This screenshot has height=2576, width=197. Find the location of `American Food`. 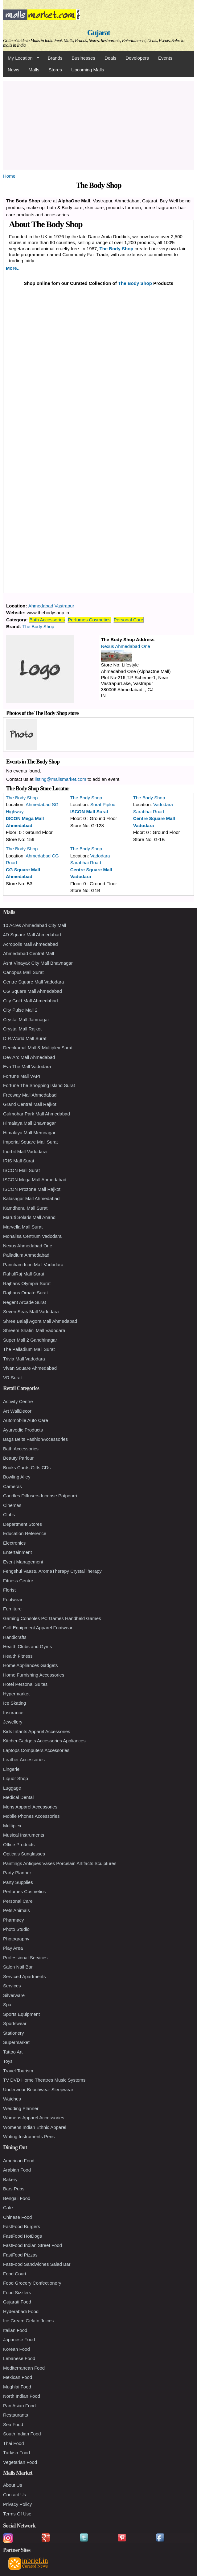

American Food is located at coordinates (19, 2160).